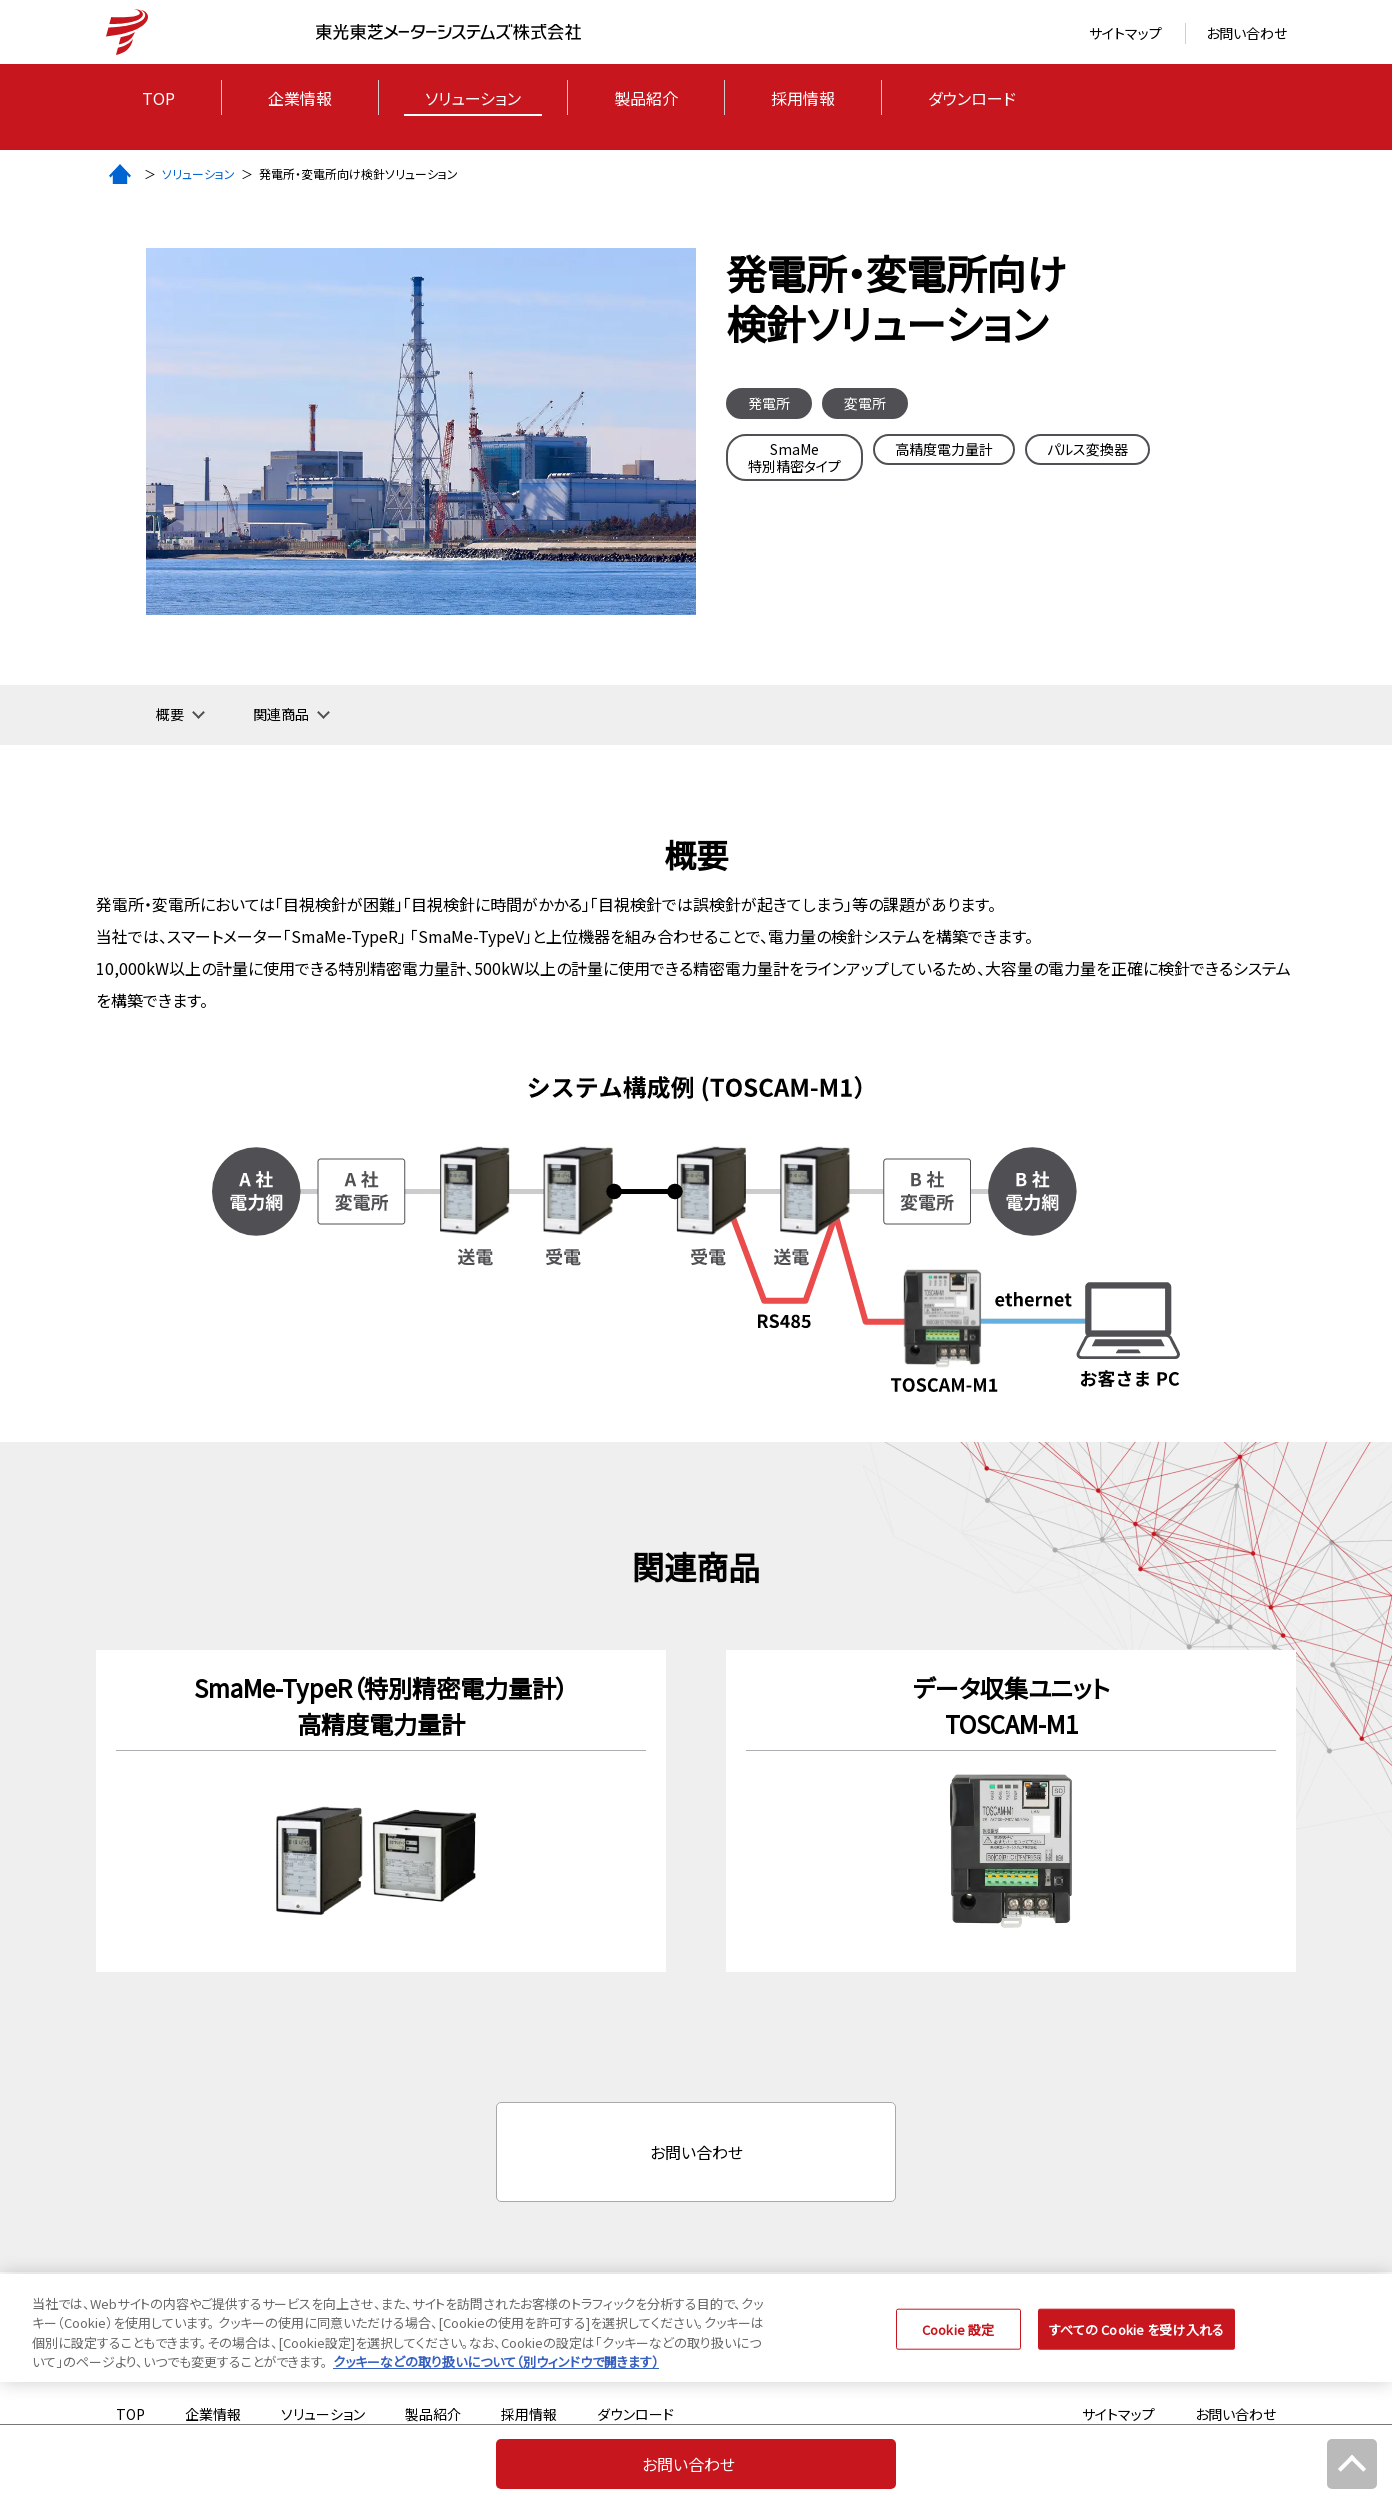 The height and width of the screenshot is (2504, 1392). Describe the element at coordinates (958, 2341) in the screenshot. I see `Cookie 設定 [Cookie 設定, 環境設定センターダイアログを開きます。]` at that location.